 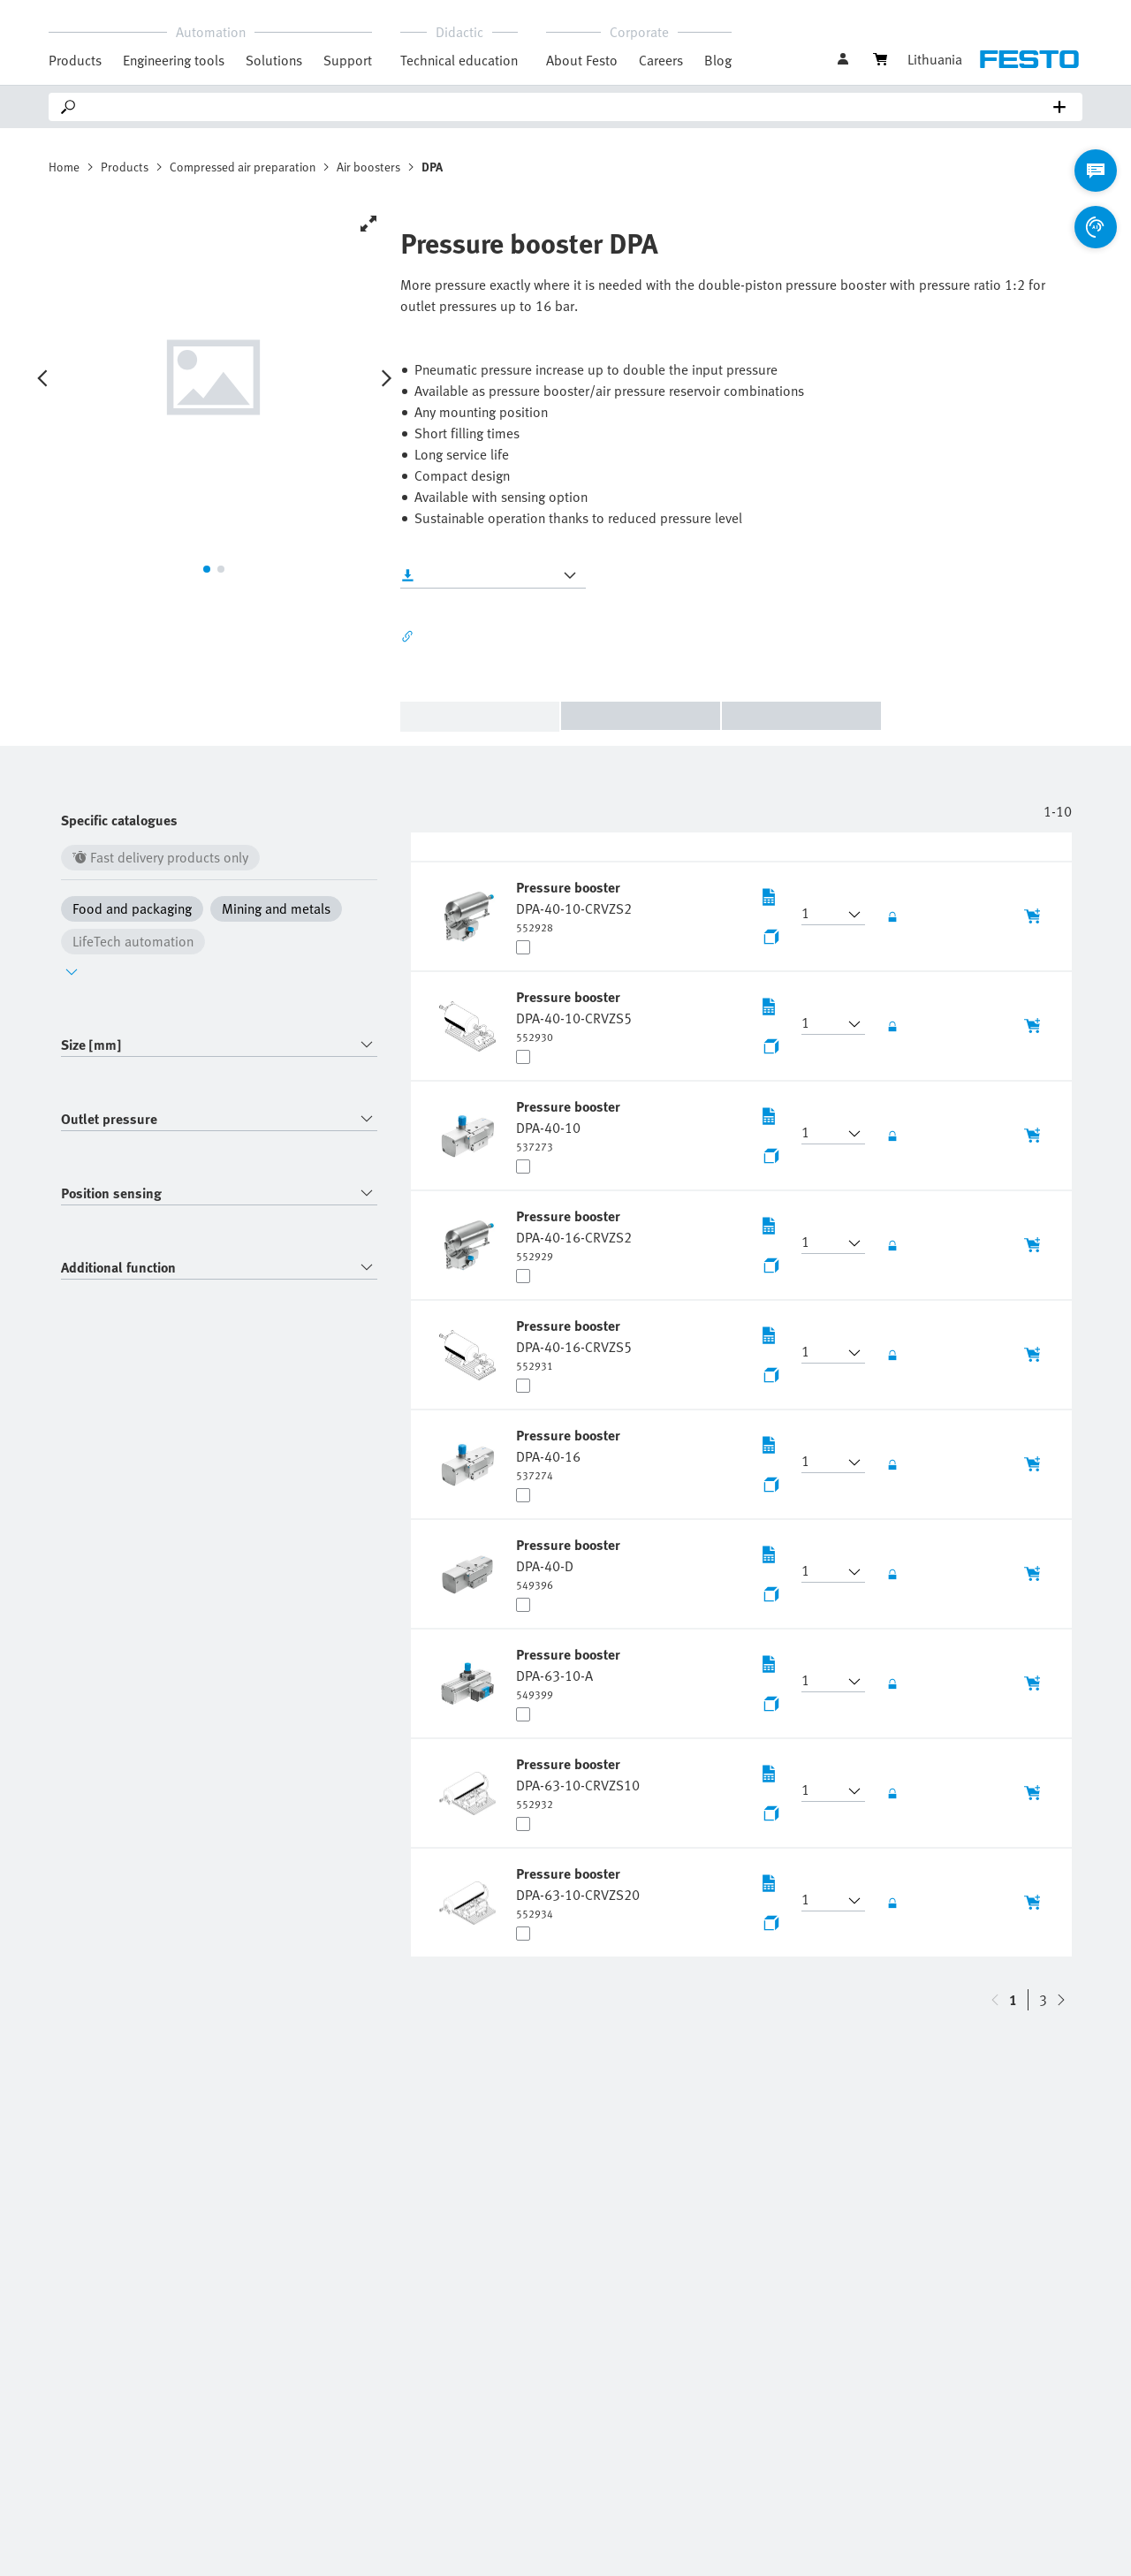 What do you see at coordinates (718, 60) in the screenshot?
I see `Blog` at bounding box center [718, 60].